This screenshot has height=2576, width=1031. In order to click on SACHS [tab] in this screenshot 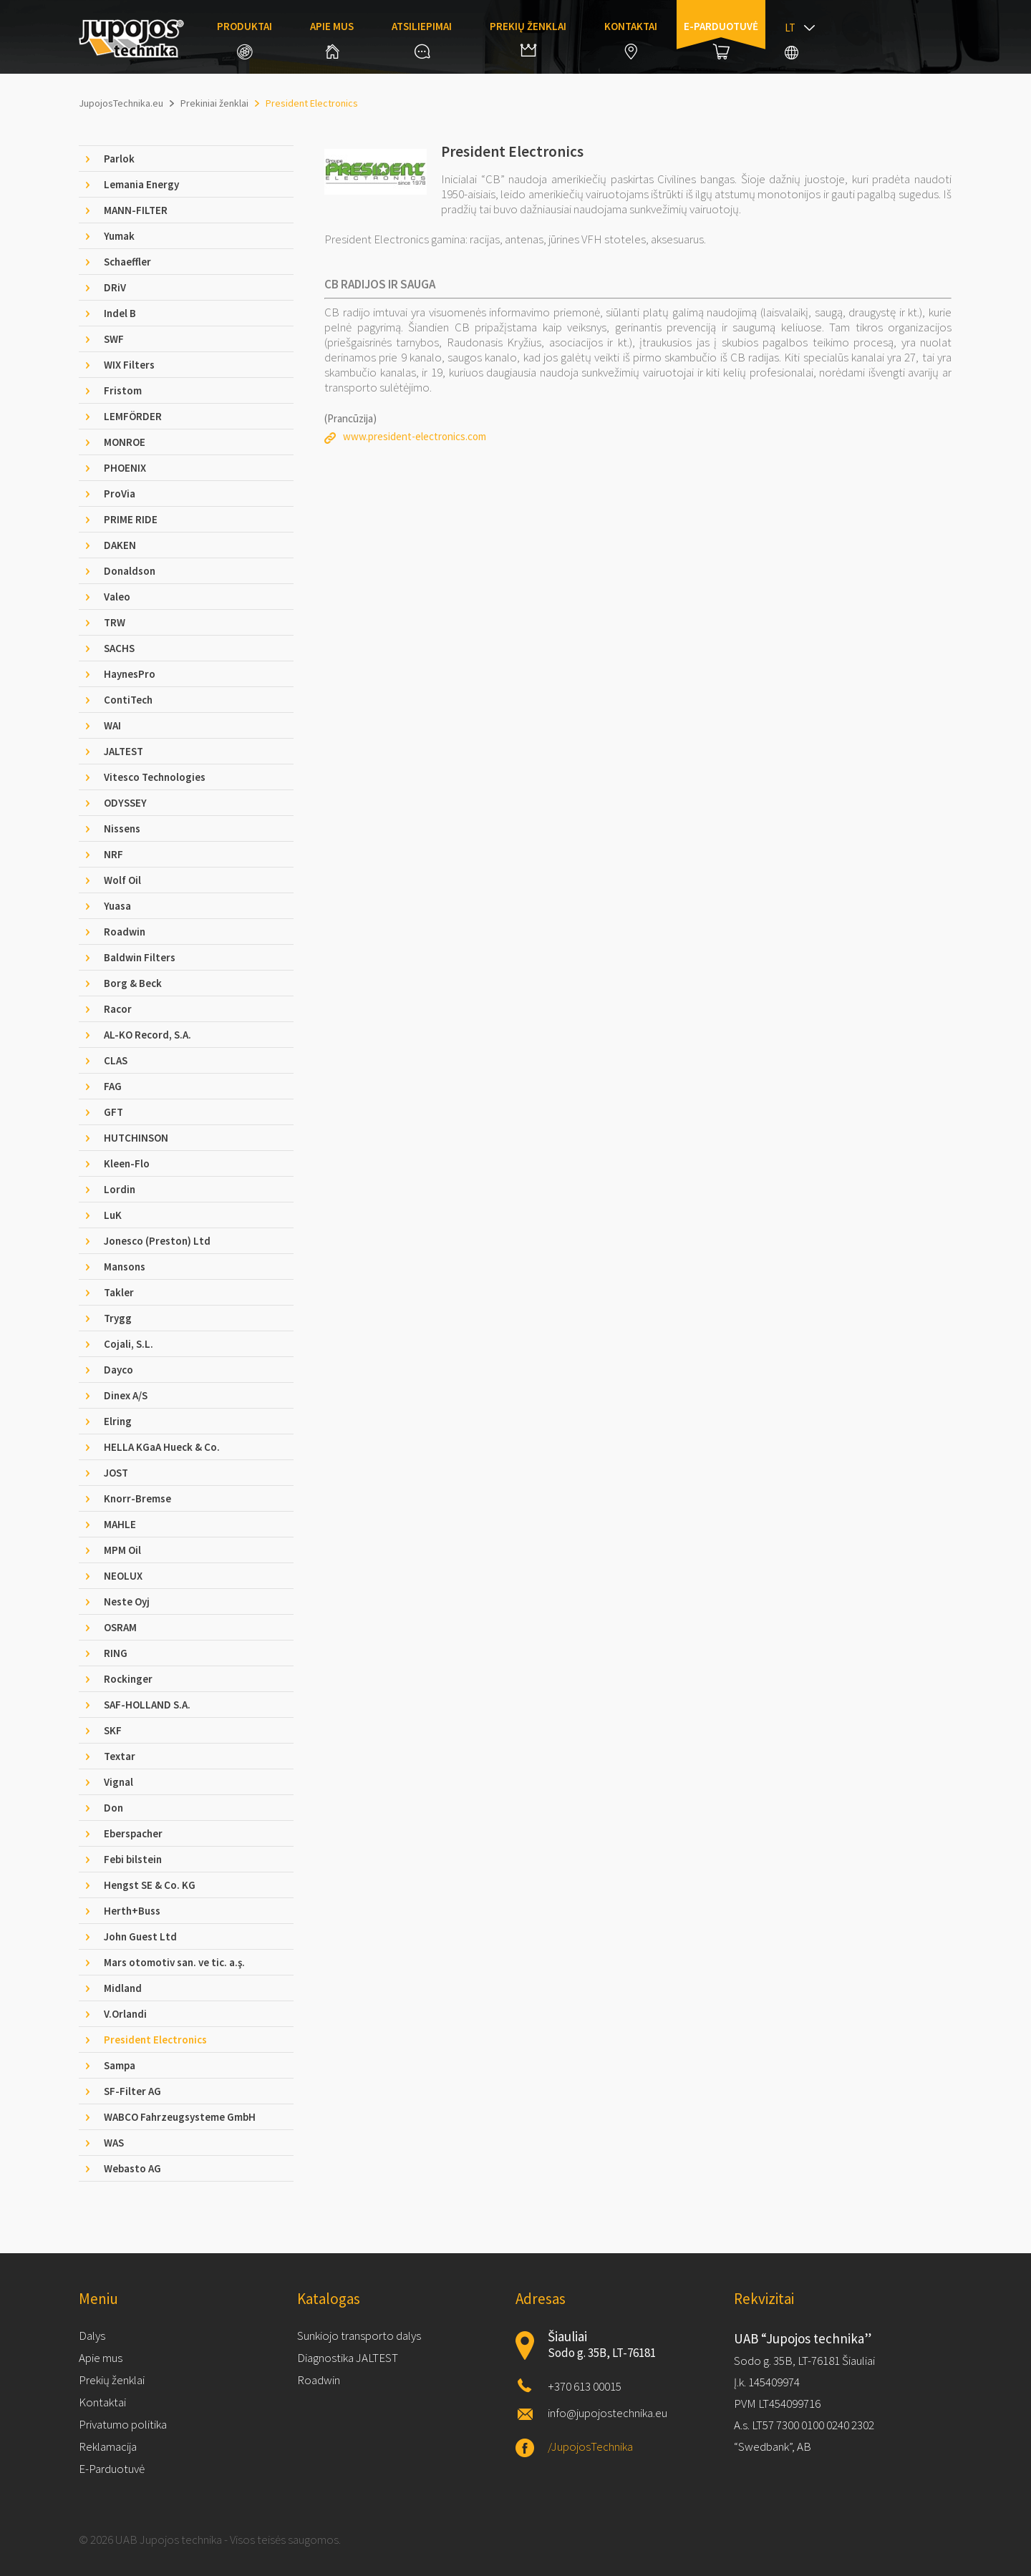, I will do `click(119, 648)`.